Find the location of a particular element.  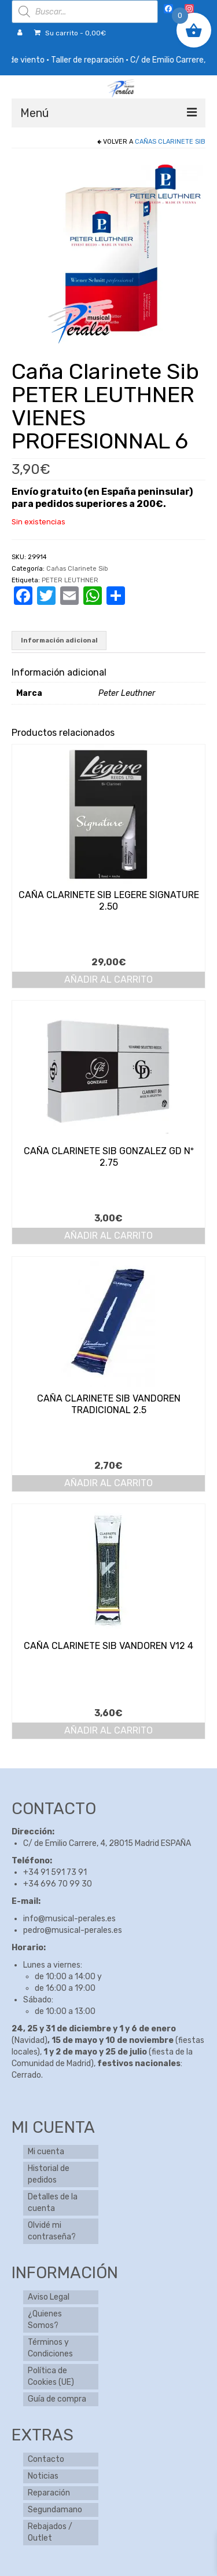

Noticias is located at coordinates (43, 2476).